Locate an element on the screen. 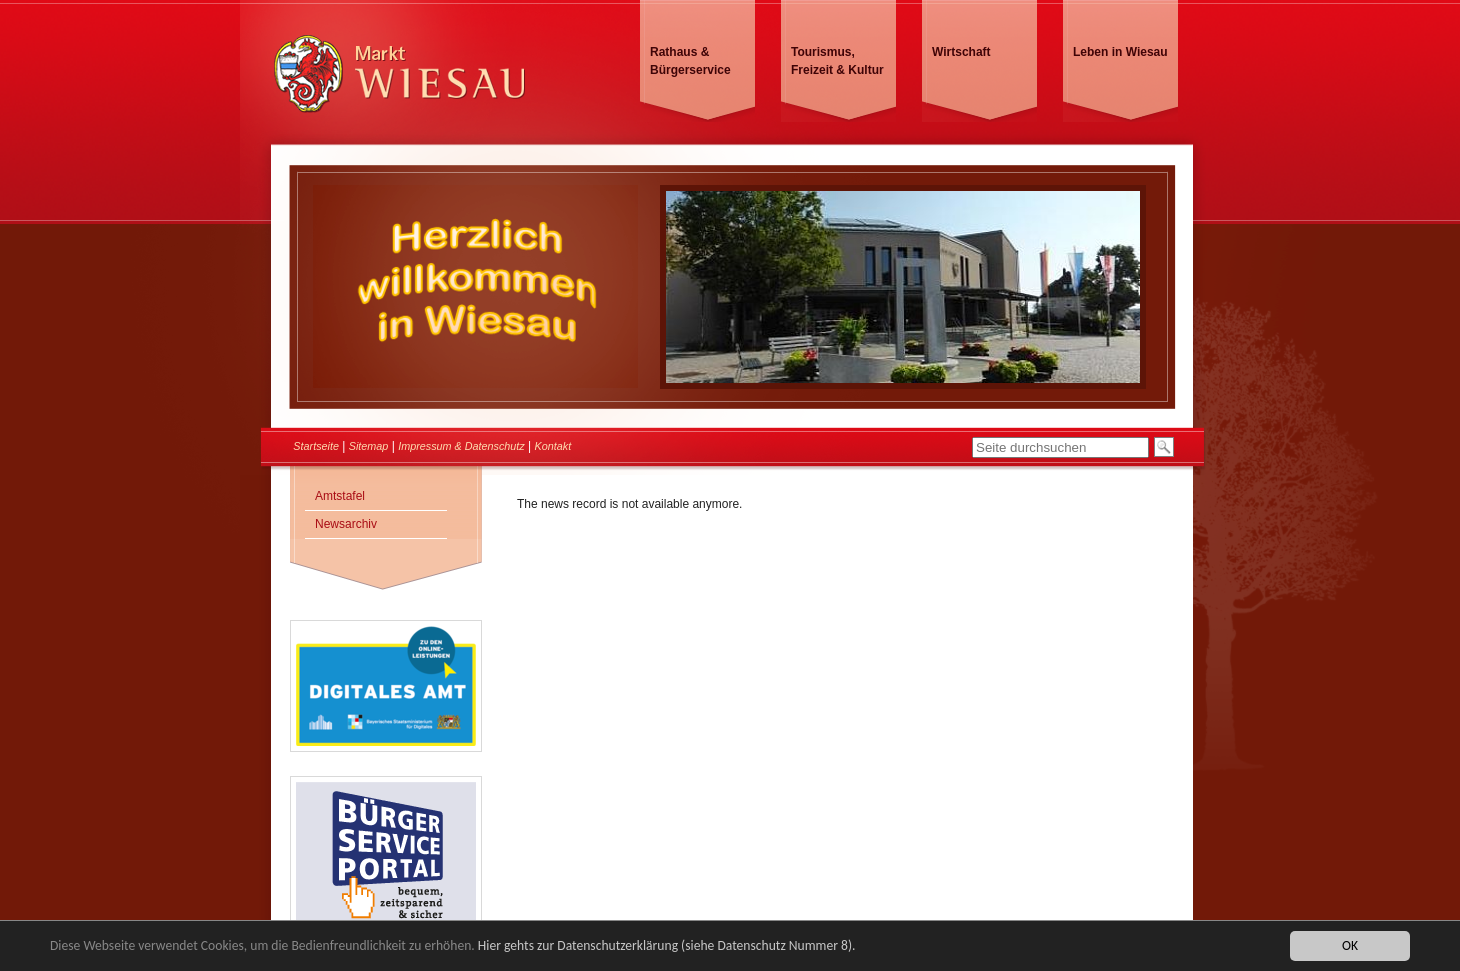 The height and width of the screenshot is (971, 1460). Amtstafel is located at coordinates (340, 496).